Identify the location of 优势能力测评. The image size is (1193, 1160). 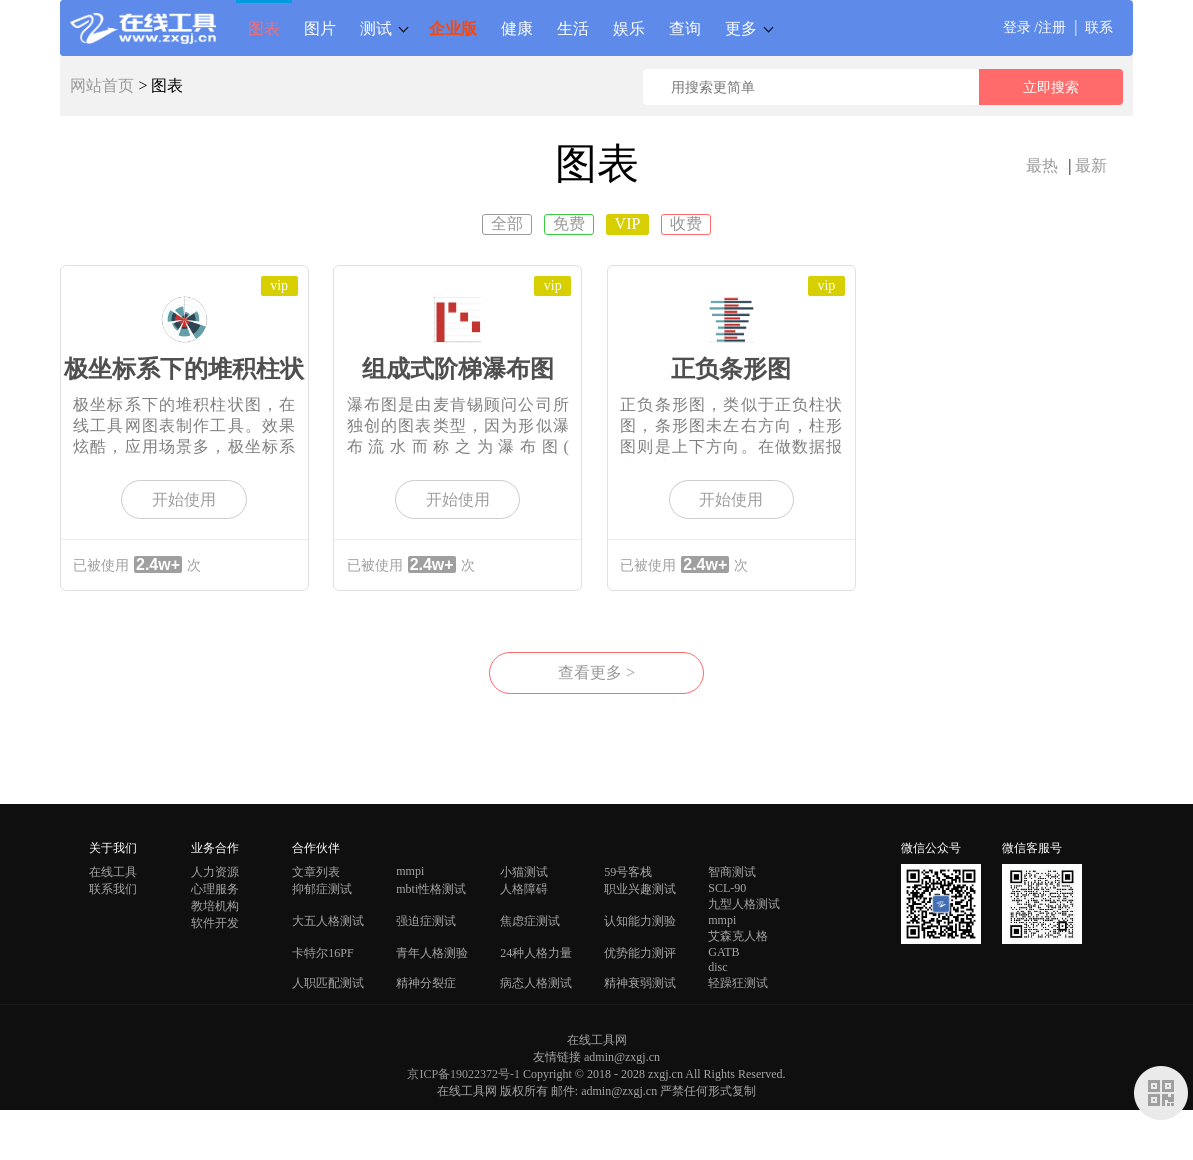
(640, 953).